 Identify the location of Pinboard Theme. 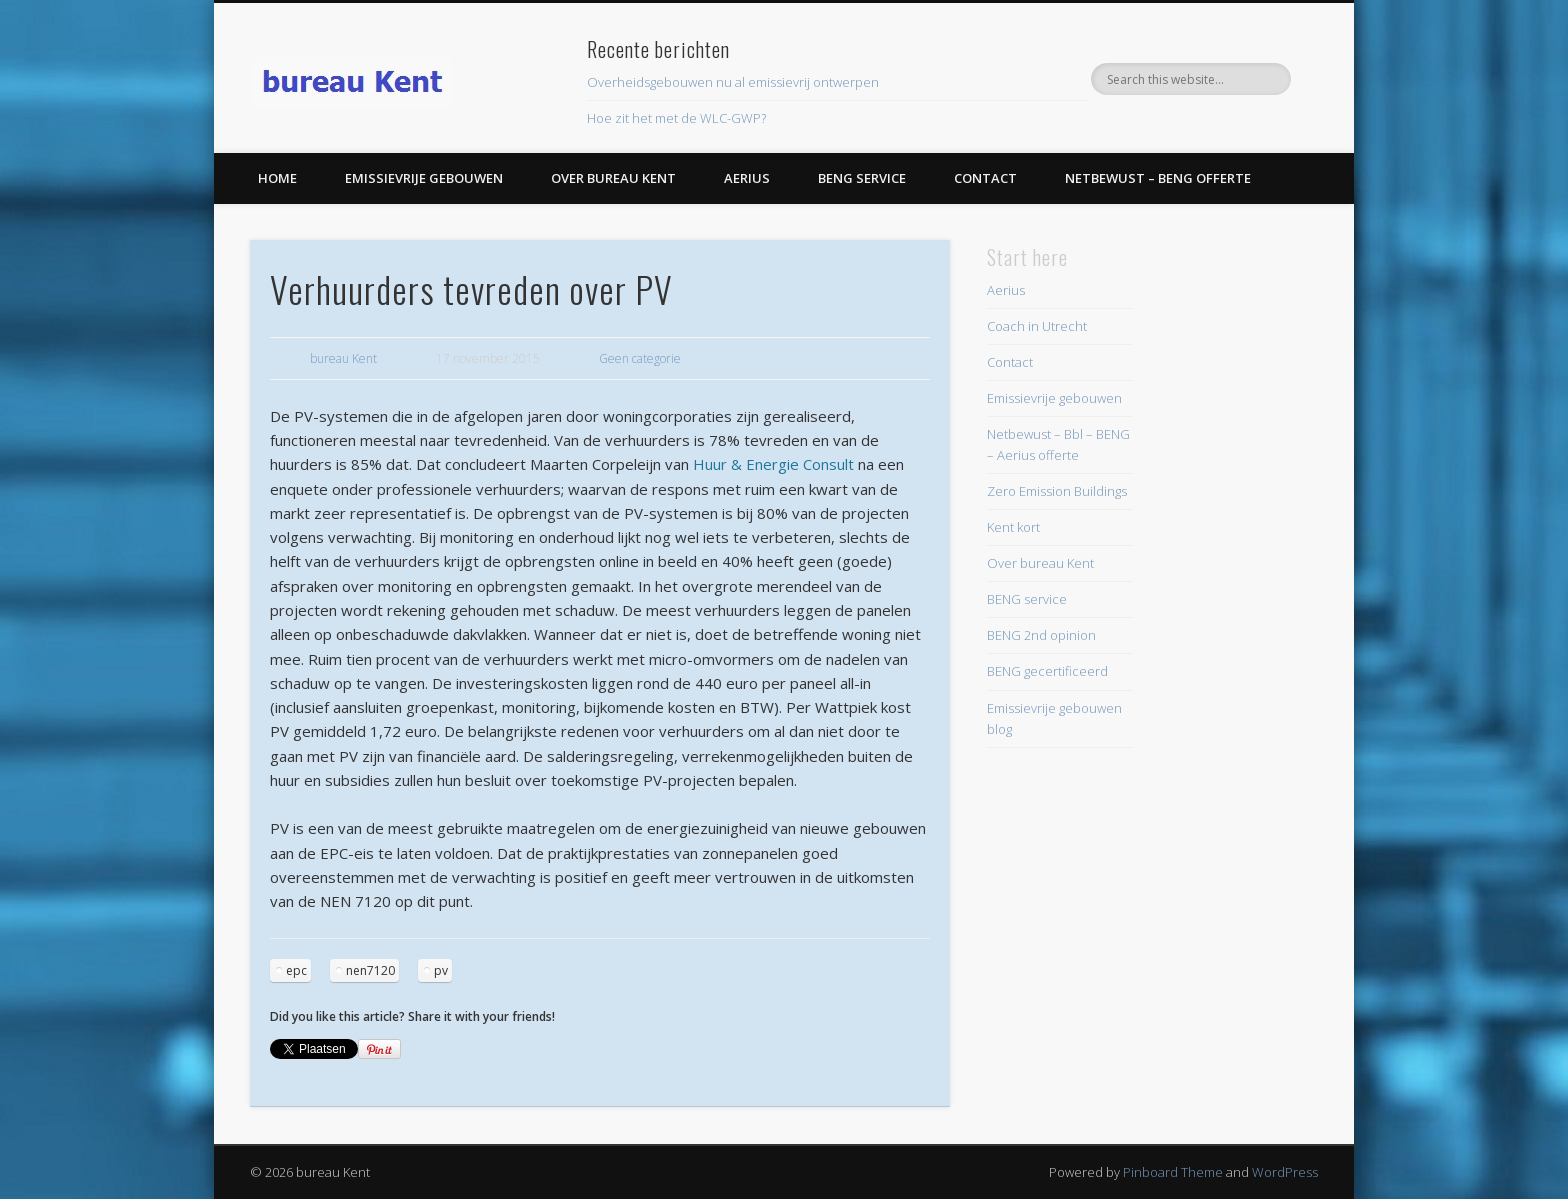
(1173, 1172).